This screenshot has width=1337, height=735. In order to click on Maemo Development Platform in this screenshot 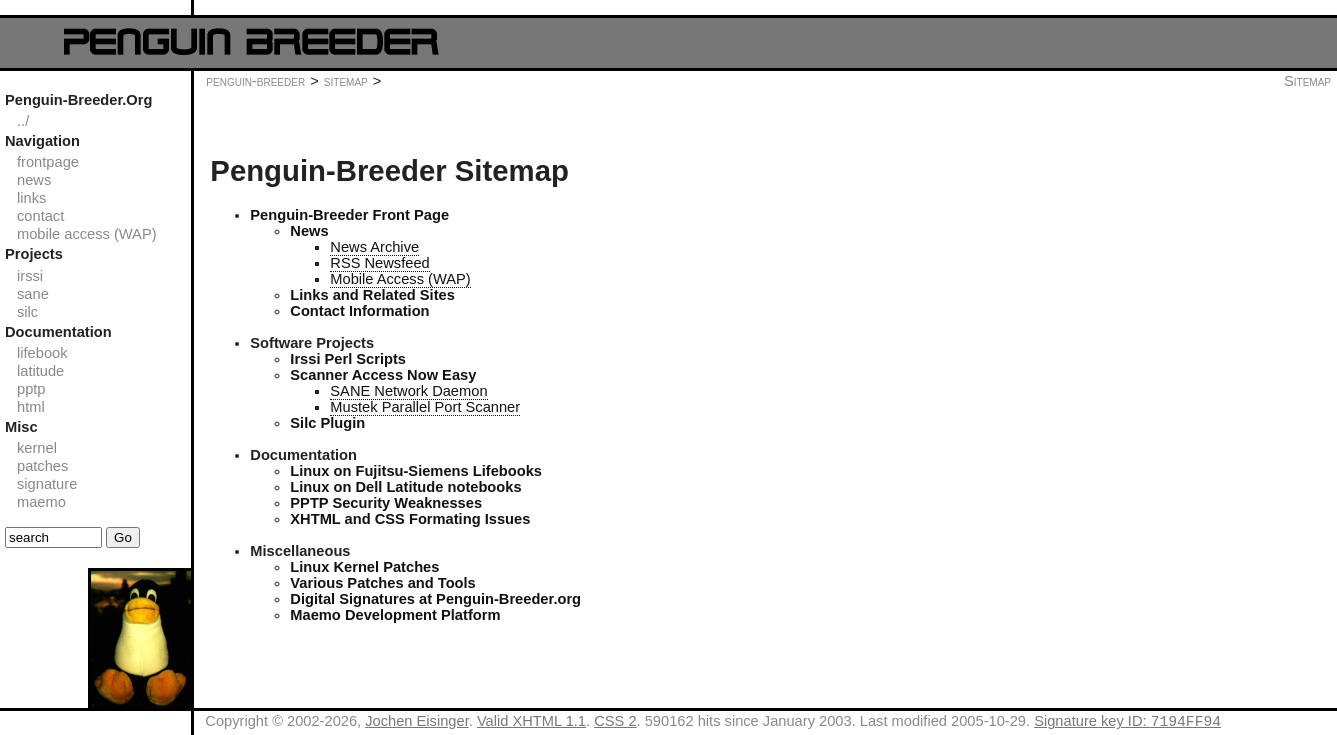, I will do `click(395, 615)`.